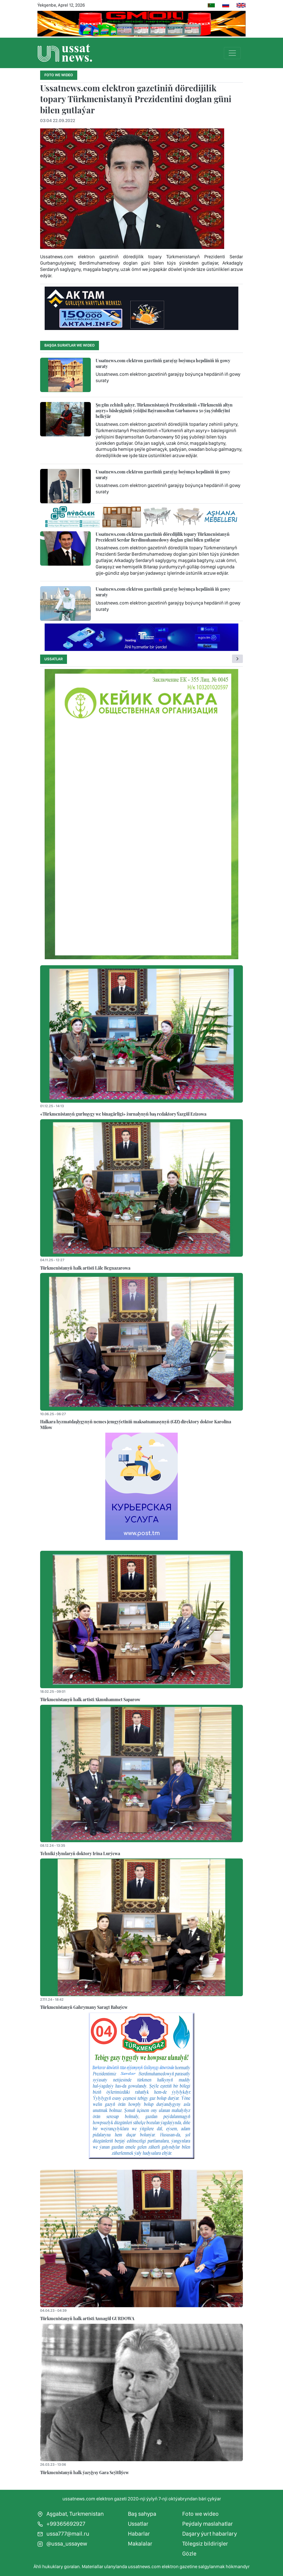  Describe the element at coordinates (84, 2472) in the screenshot. I see `Türkmenistanyň halk ýazyjysy Gara Seýitliýew` at that location.